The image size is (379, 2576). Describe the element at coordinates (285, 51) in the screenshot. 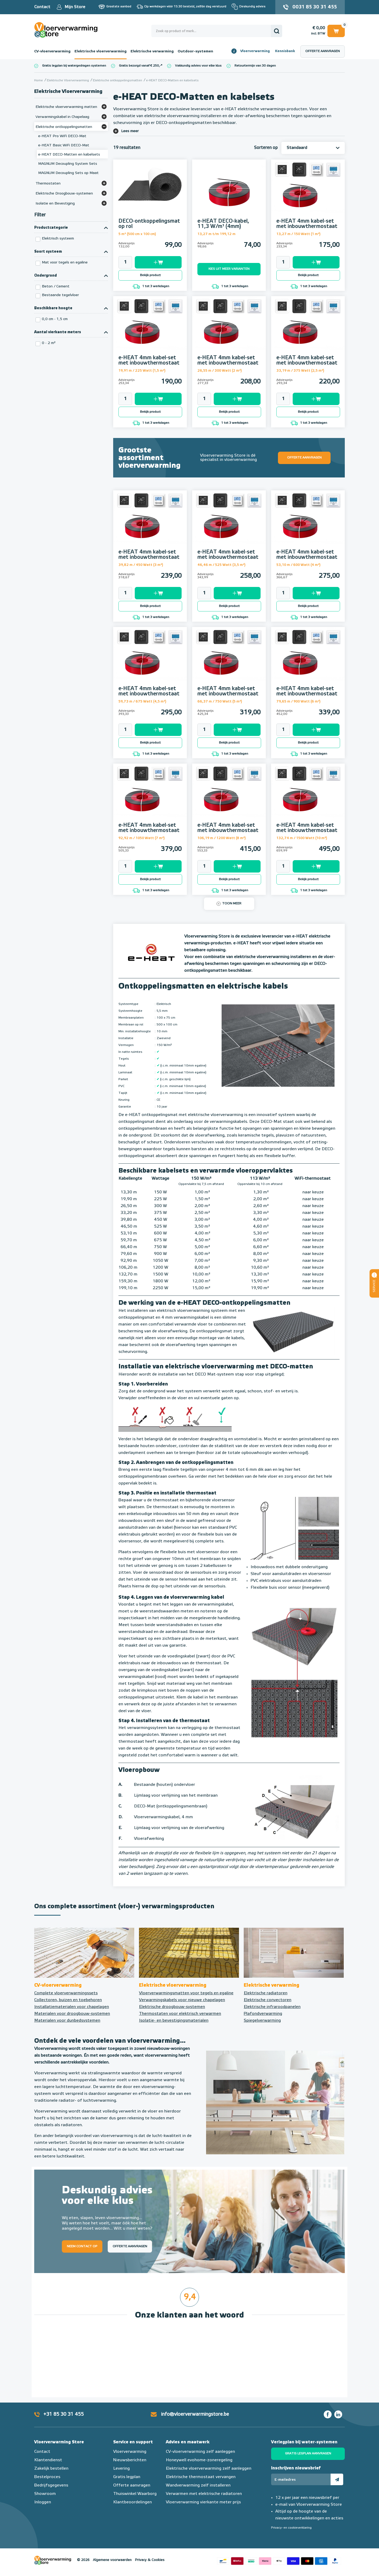

I see `Kennisbank` at that location.